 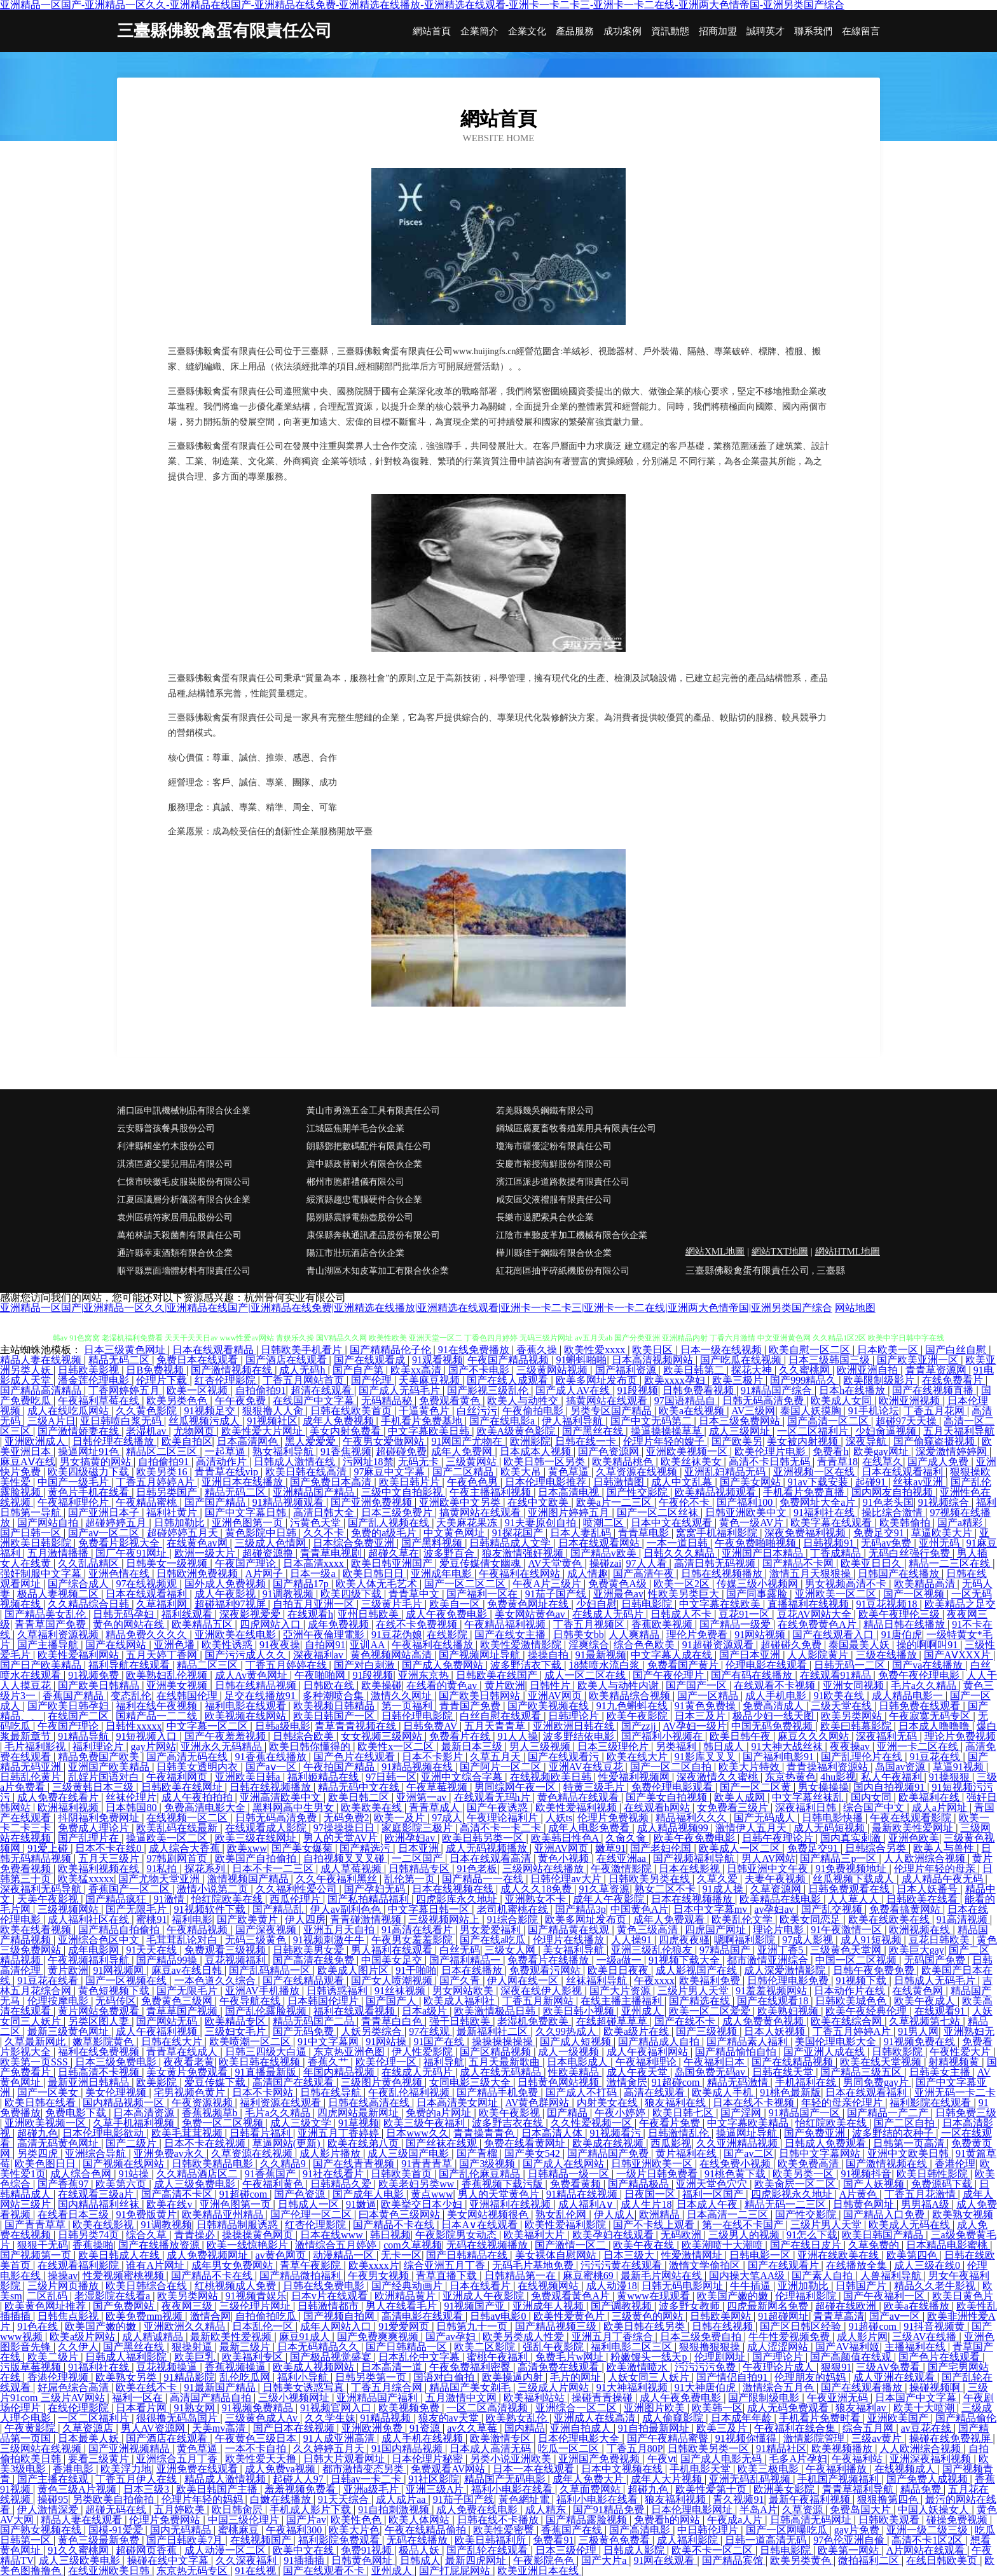 I want to click on 久草资源, so click(x=803, y=2509).